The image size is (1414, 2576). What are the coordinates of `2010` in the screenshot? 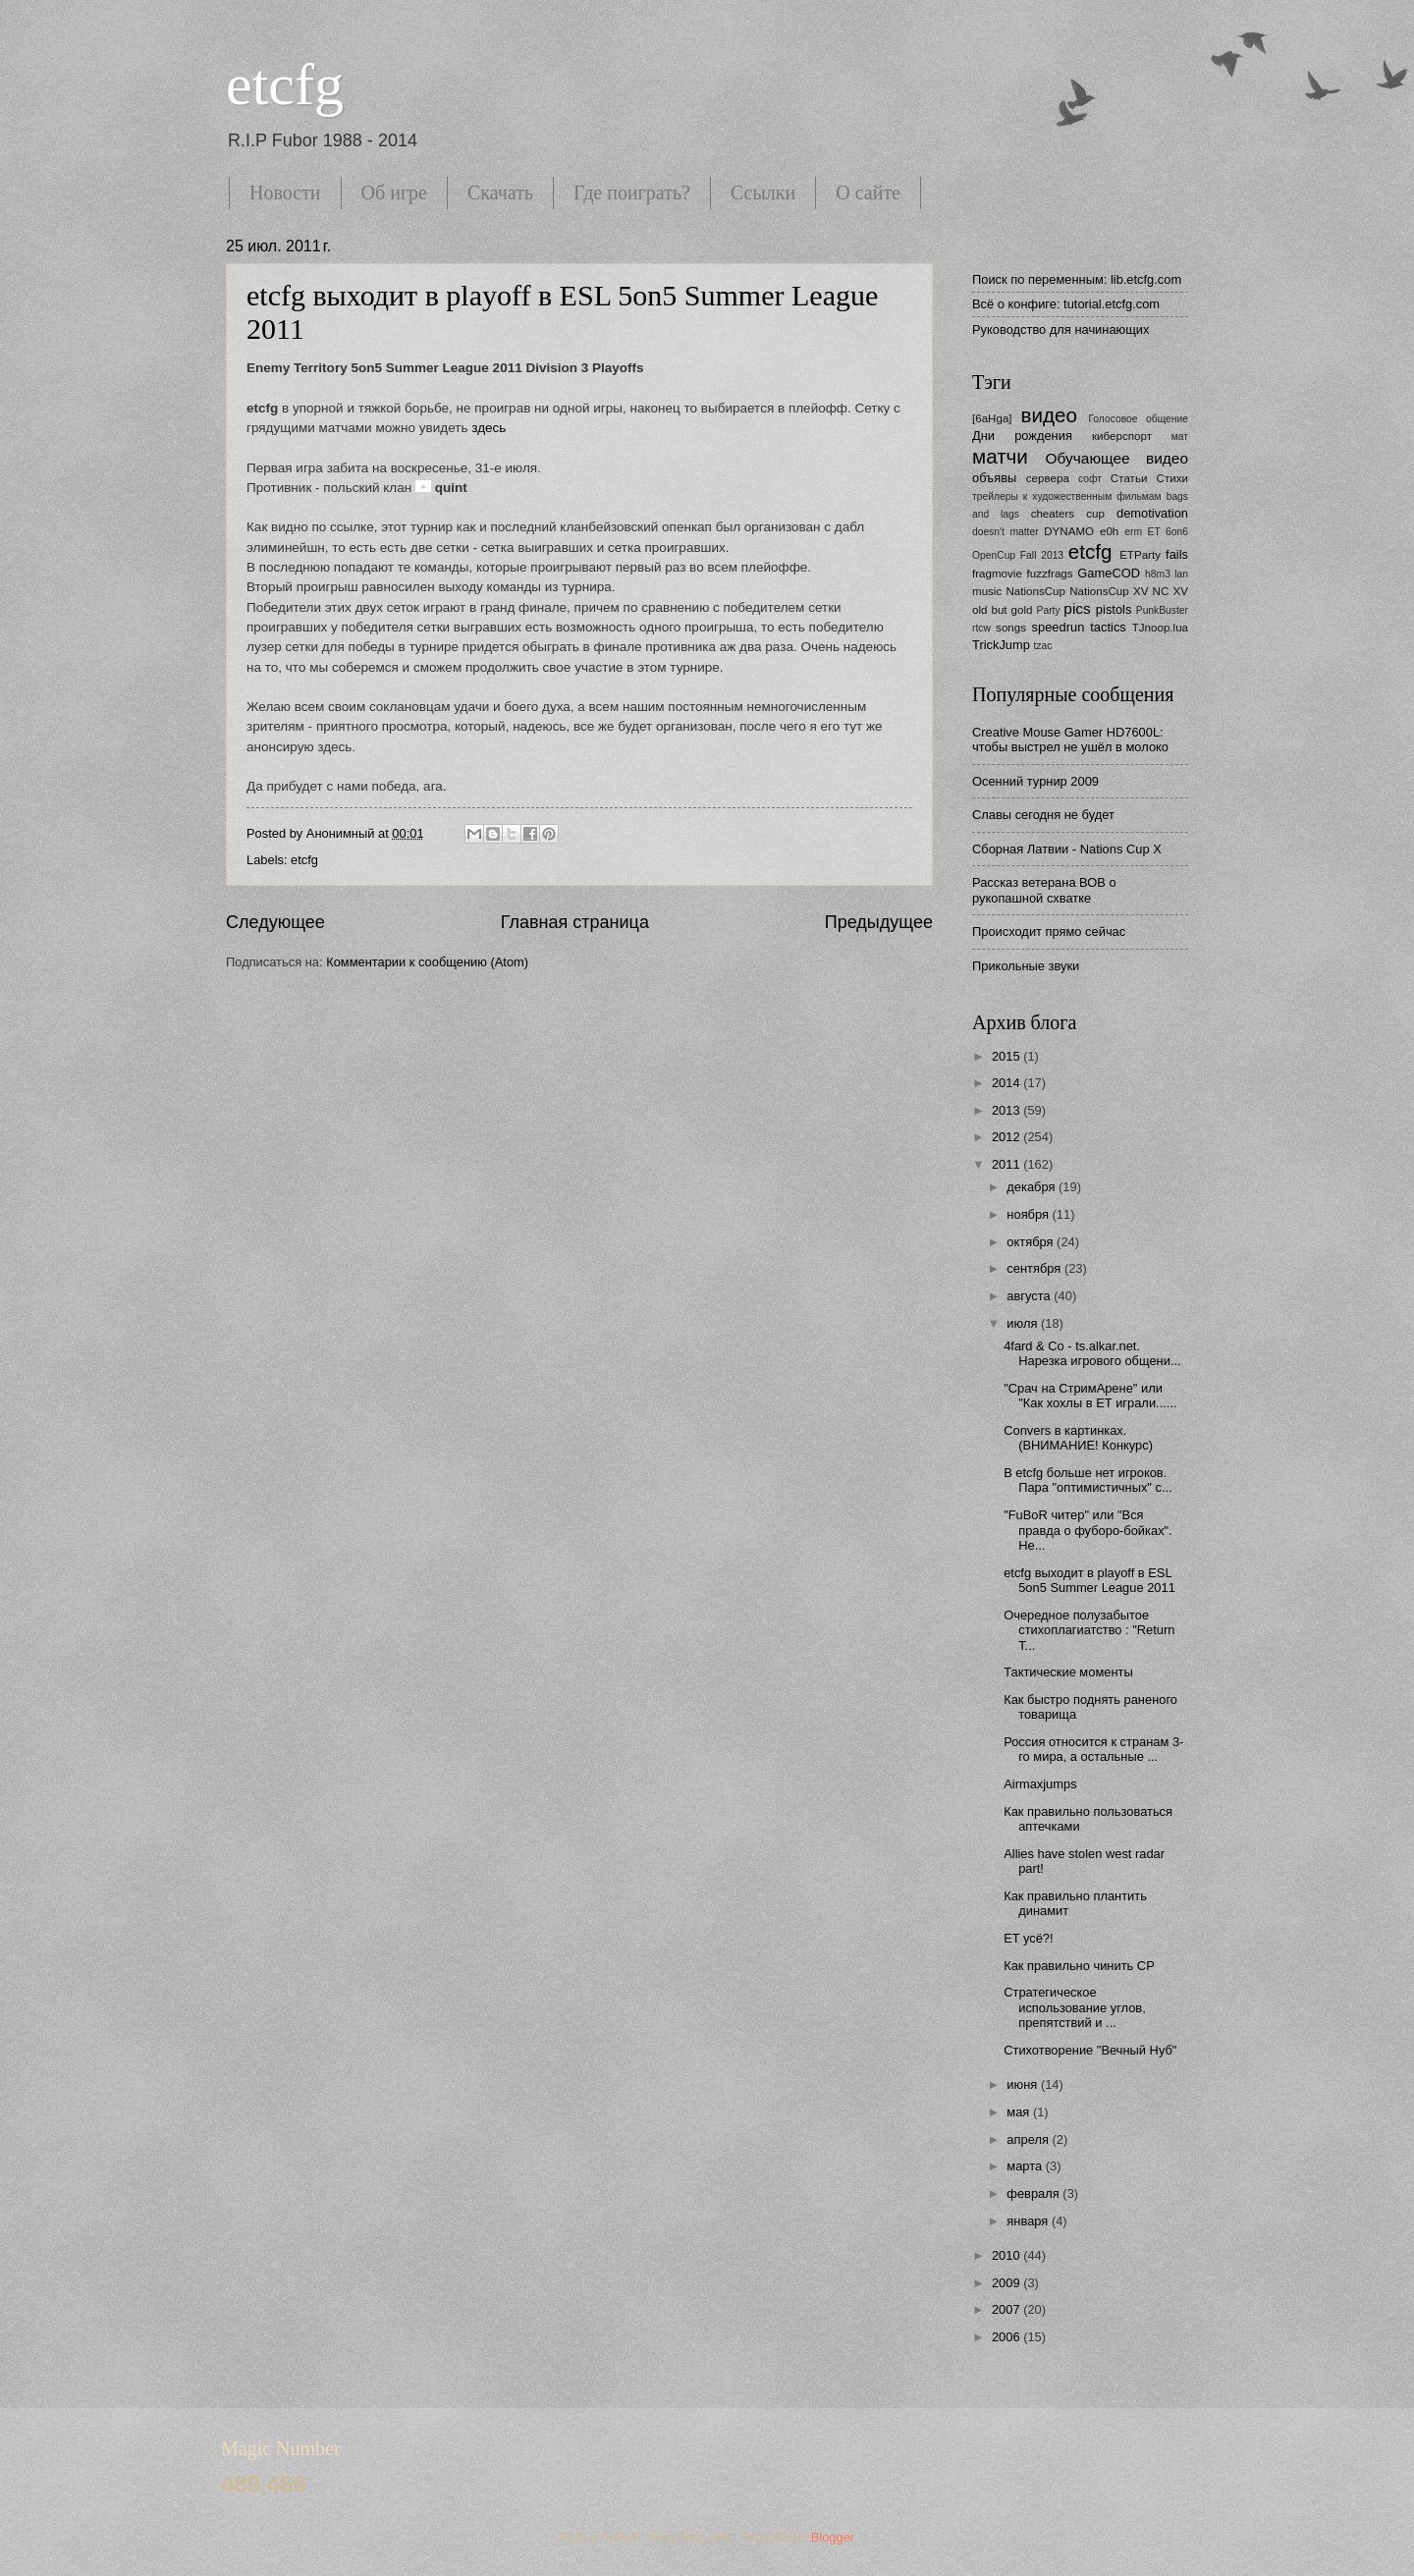 It's located at (1007, 2255).